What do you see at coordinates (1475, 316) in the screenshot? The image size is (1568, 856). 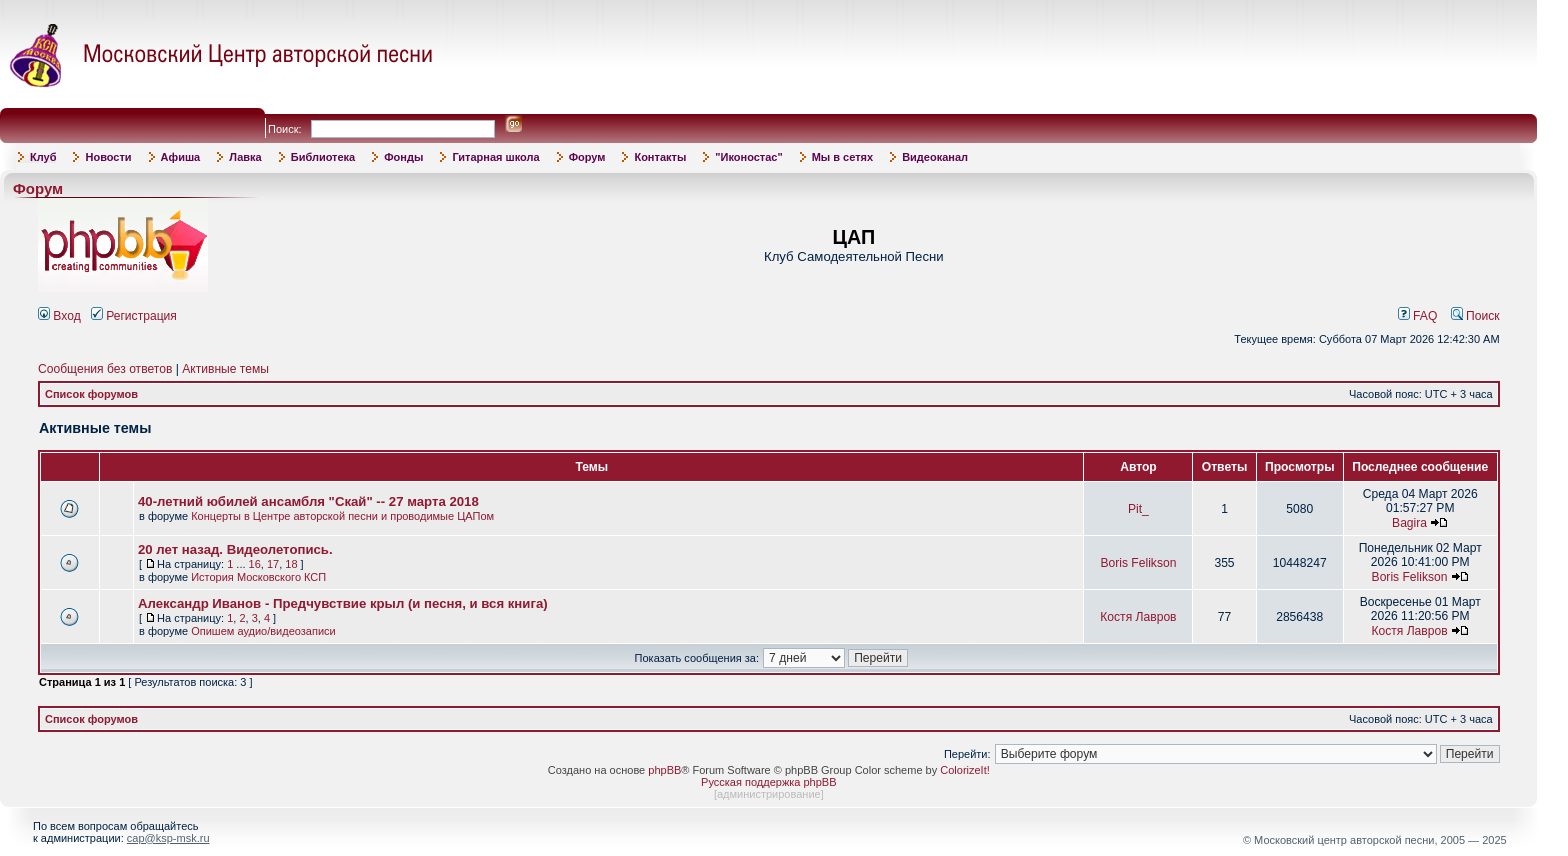 I see `Поиск` at bounding box center [1475, 316].